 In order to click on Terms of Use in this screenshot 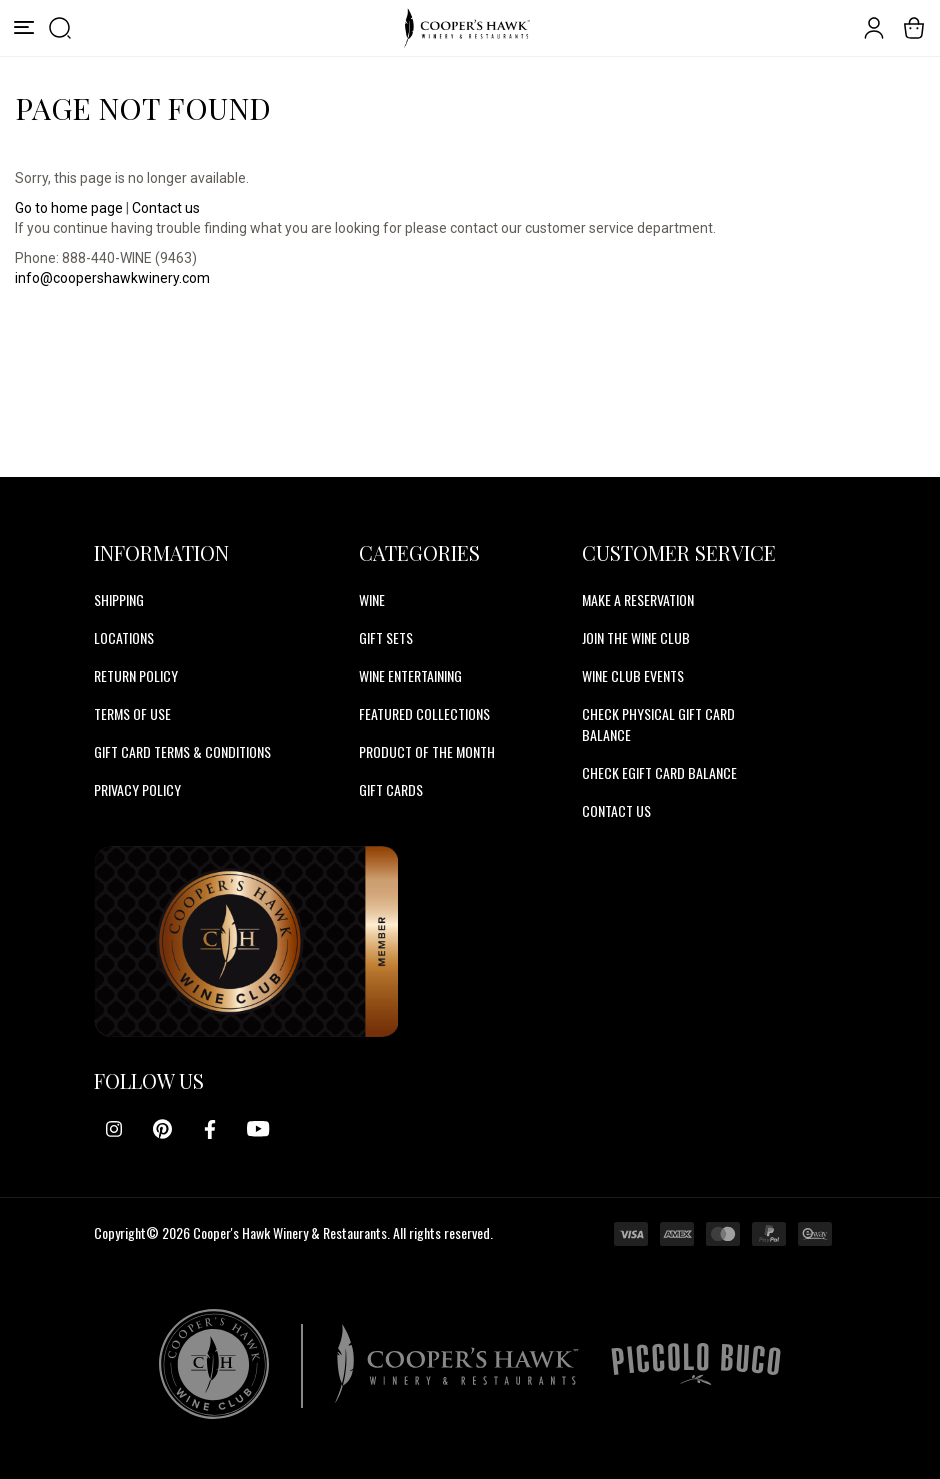, I will do `click(132, 713)`.